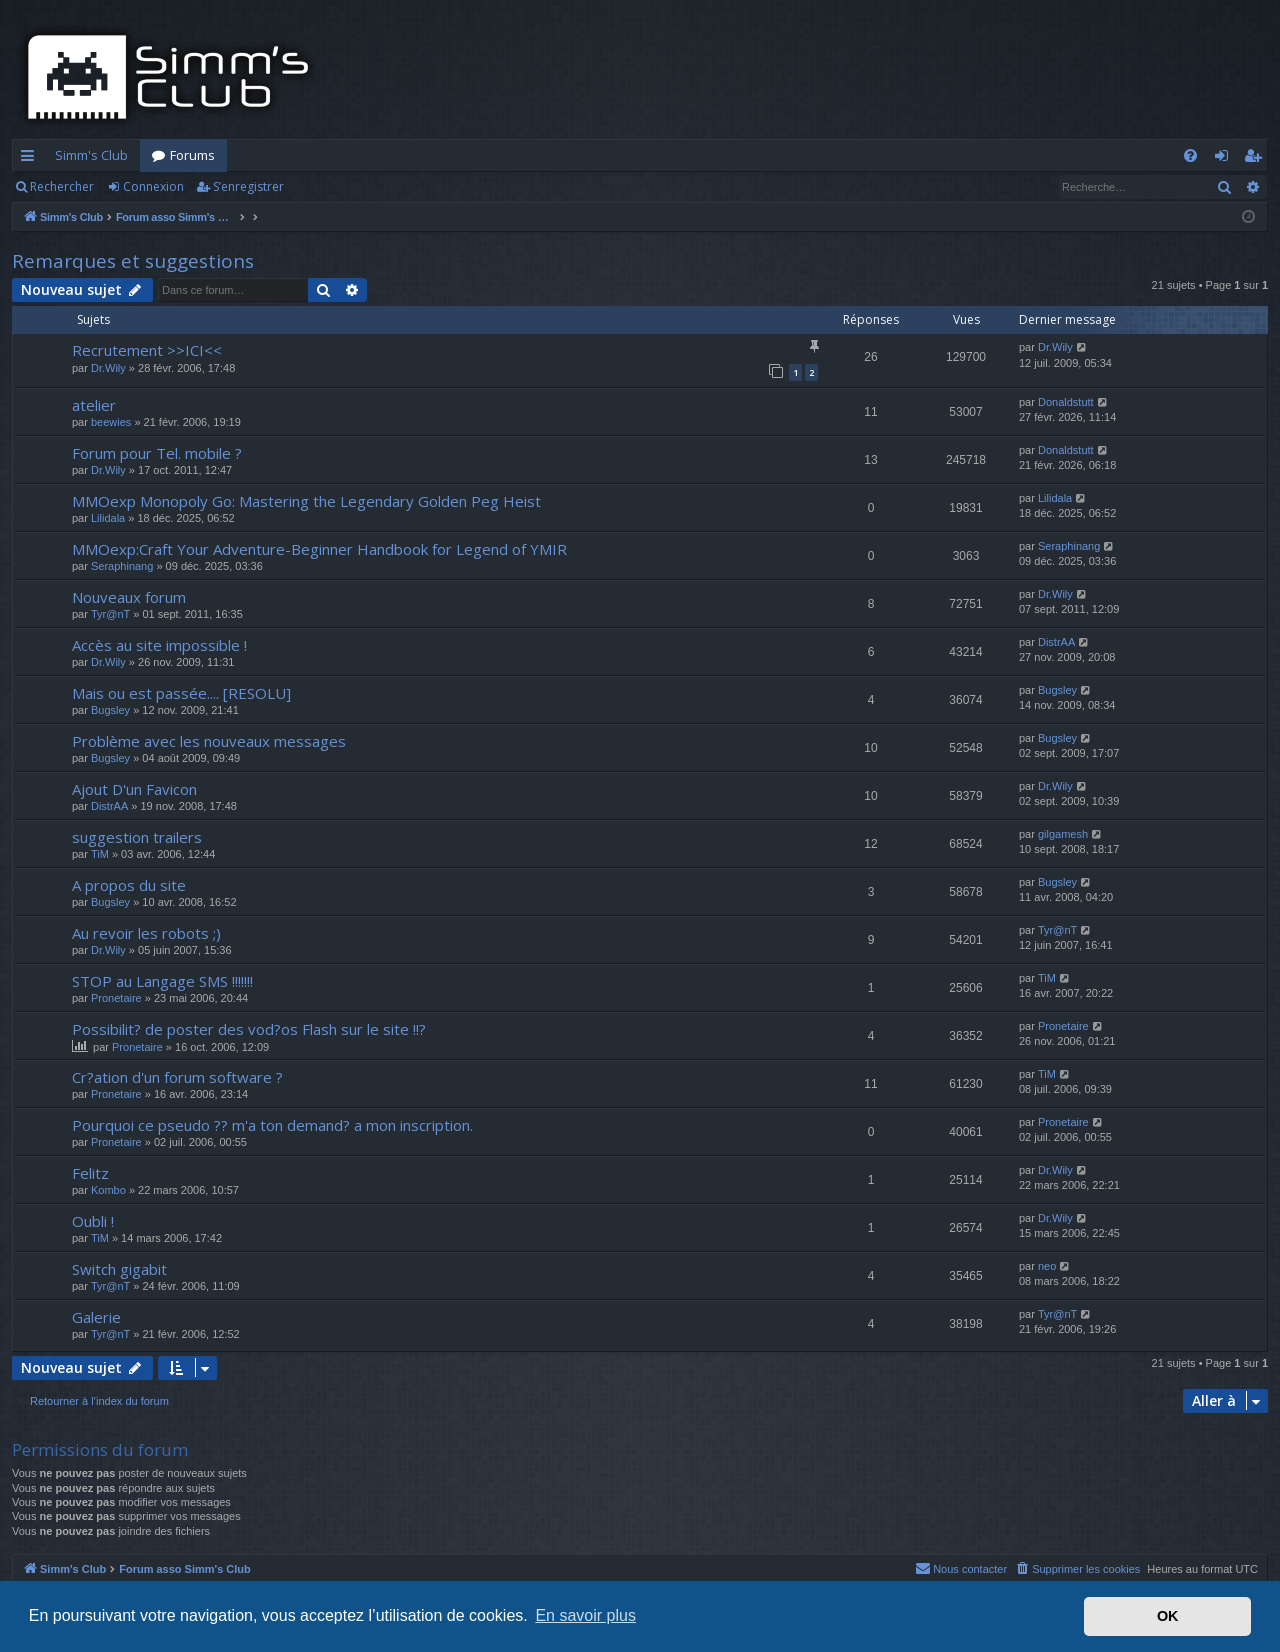 This screenshot has height=1652, width=1280. What do you see at coordinates (162, 981) in the screenshot?
I see `STOP au Langage SMS !!!!!!!` at bounding box center [162, 981].